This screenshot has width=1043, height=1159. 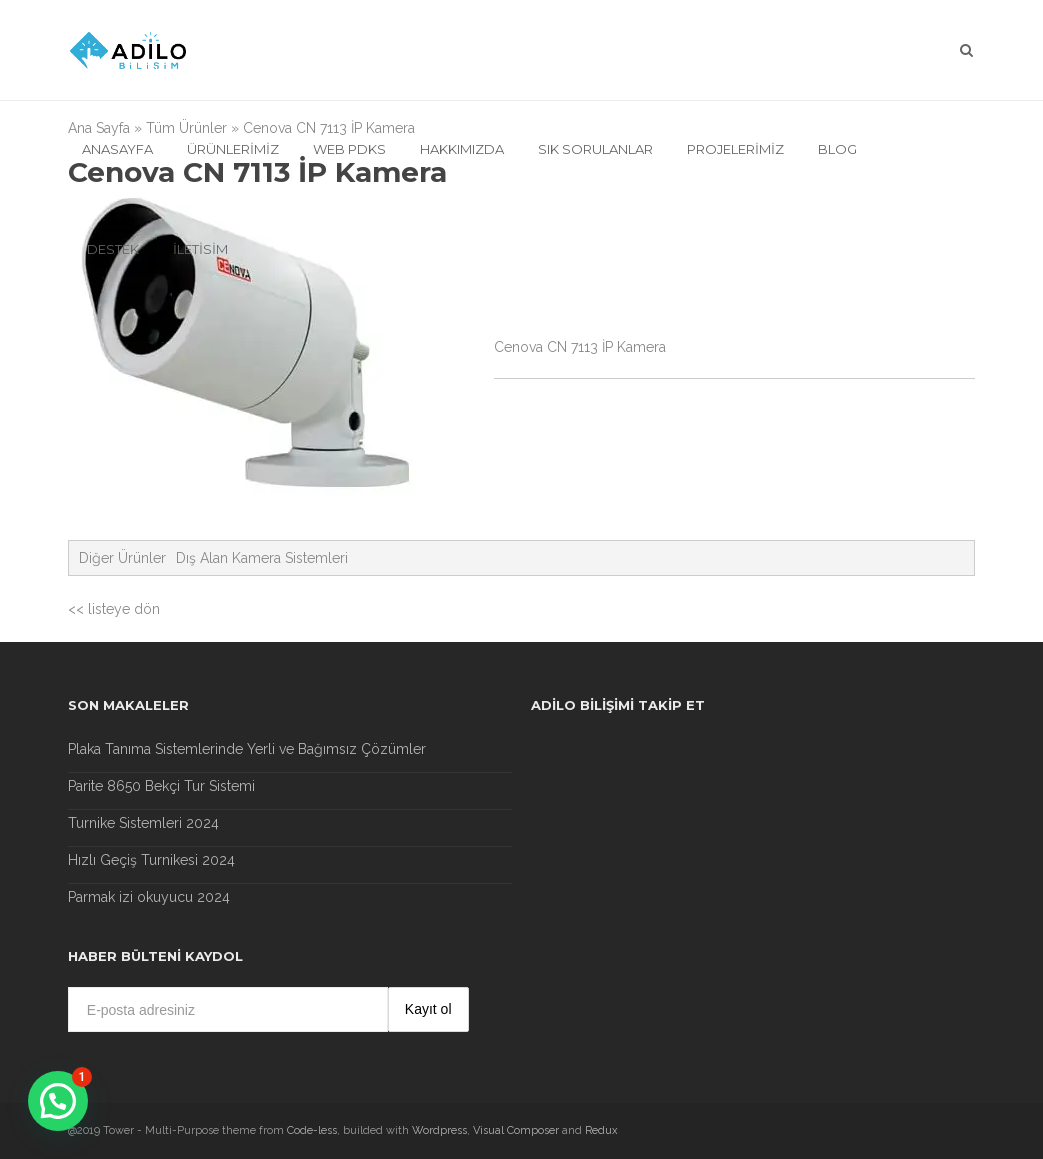 I want to click on << listeye dön, so click(x=114, y=609).